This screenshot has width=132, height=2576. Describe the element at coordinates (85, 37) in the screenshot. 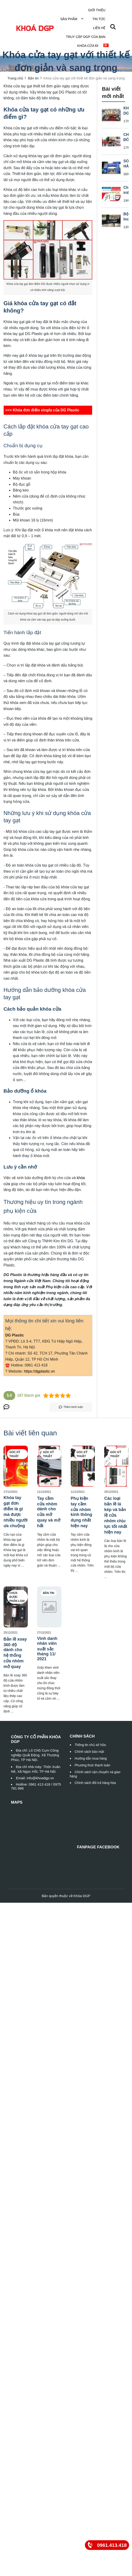

I see `TRUY CẬP DGP CỦA BẠN` at that location.